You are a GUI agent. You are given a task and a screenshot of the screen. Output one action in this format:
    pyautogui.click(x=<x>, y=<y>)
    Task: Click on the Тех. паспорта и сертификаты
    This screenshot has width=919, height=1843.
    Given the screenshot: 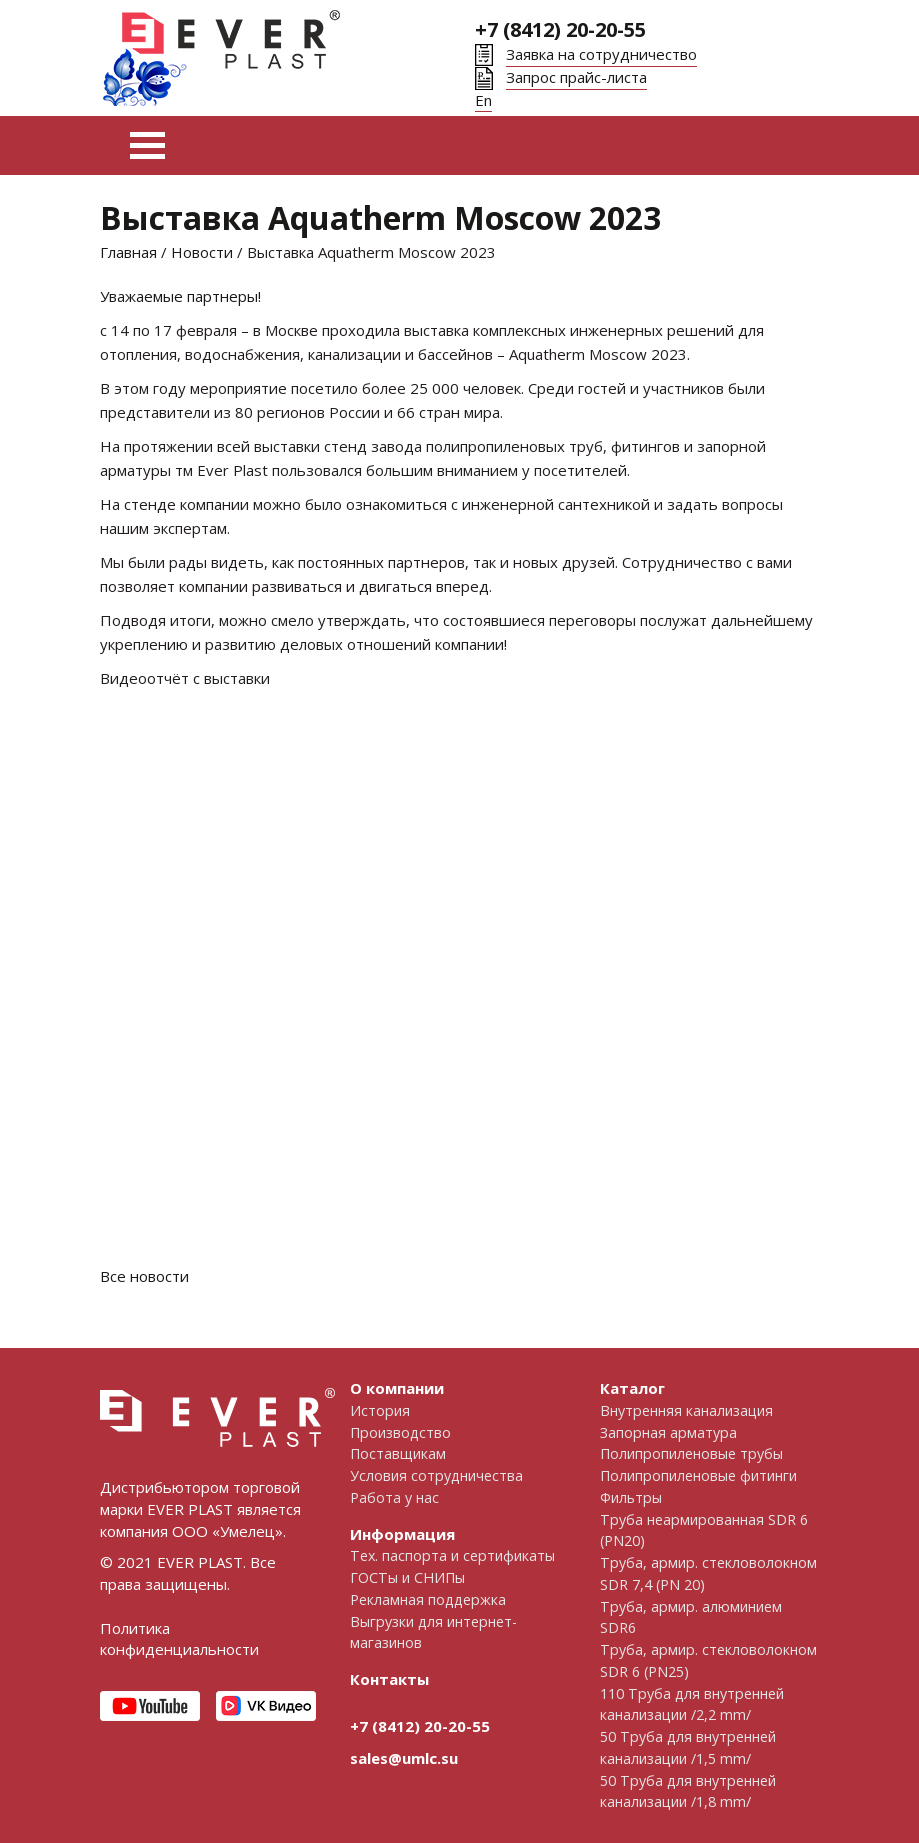 What is the action you would take?
    pyautogui.click(x=452, y=1555)
    